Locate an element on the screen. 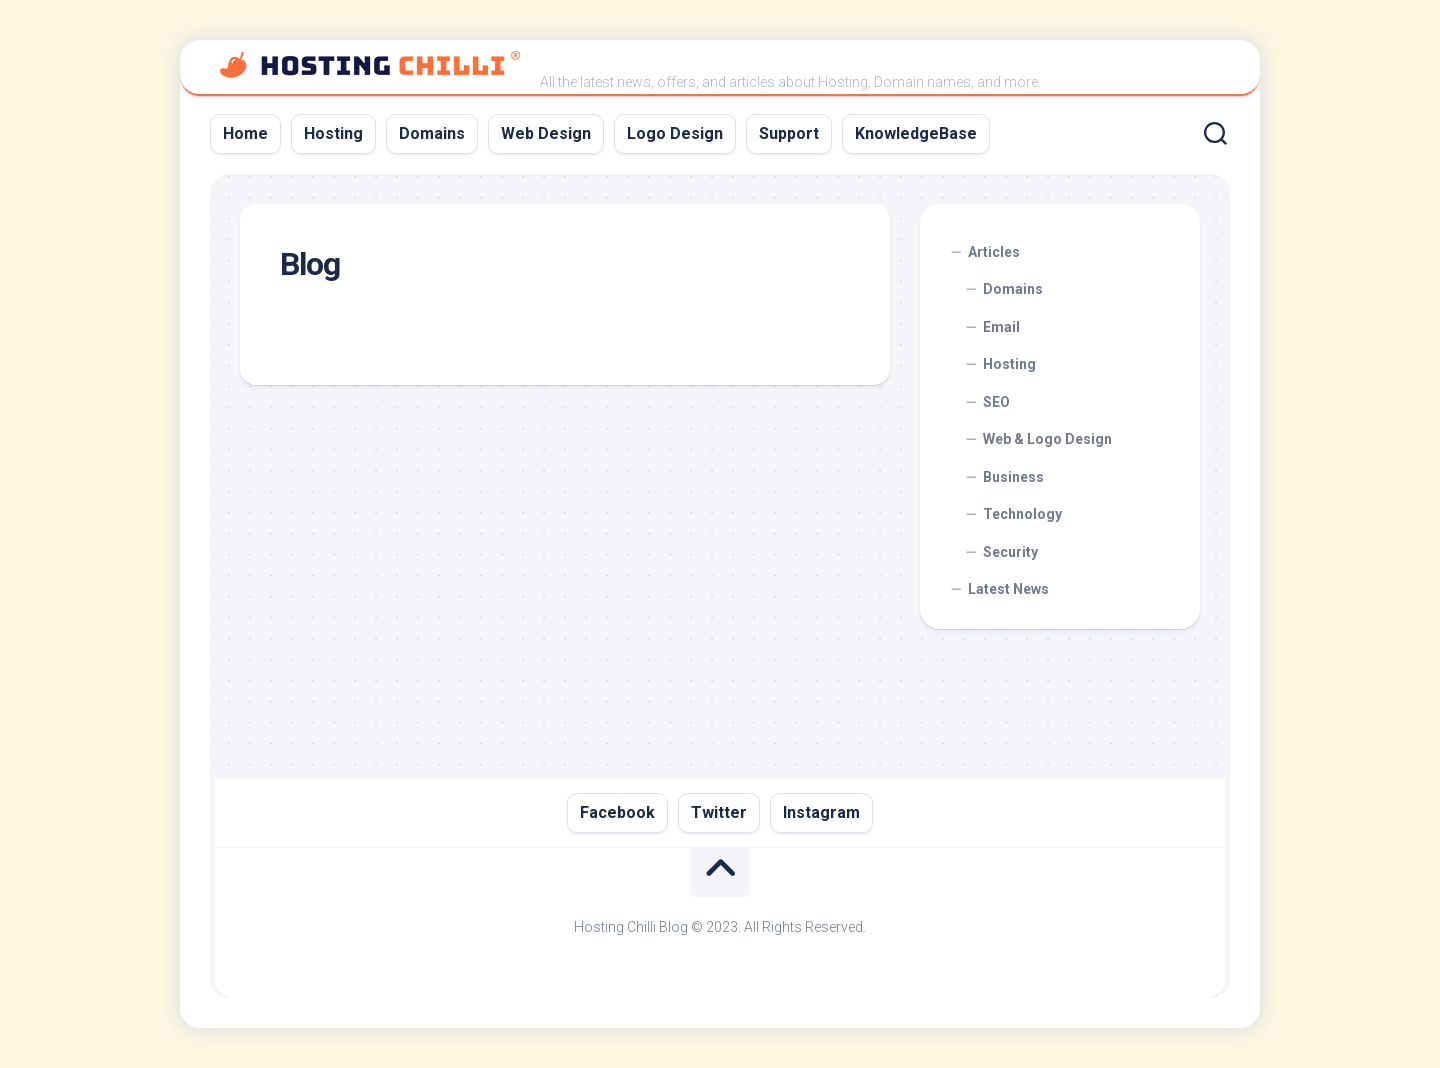 This screenshot has height=1068, width=1440. Latest News is located at coordinates (1008, 589).